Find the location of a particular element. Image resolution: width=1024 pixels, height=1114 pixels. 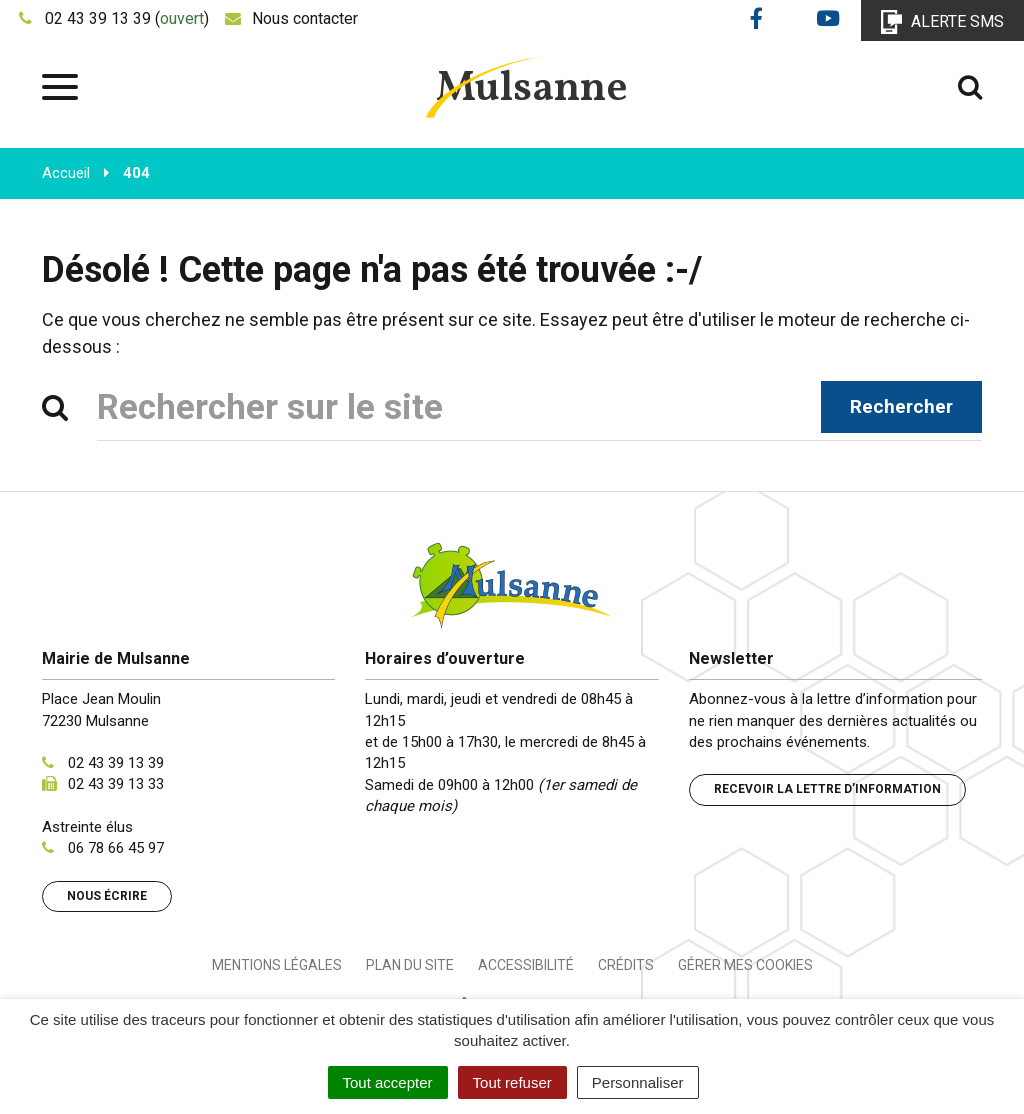

Plan du site is located at coordinates (410, 965).